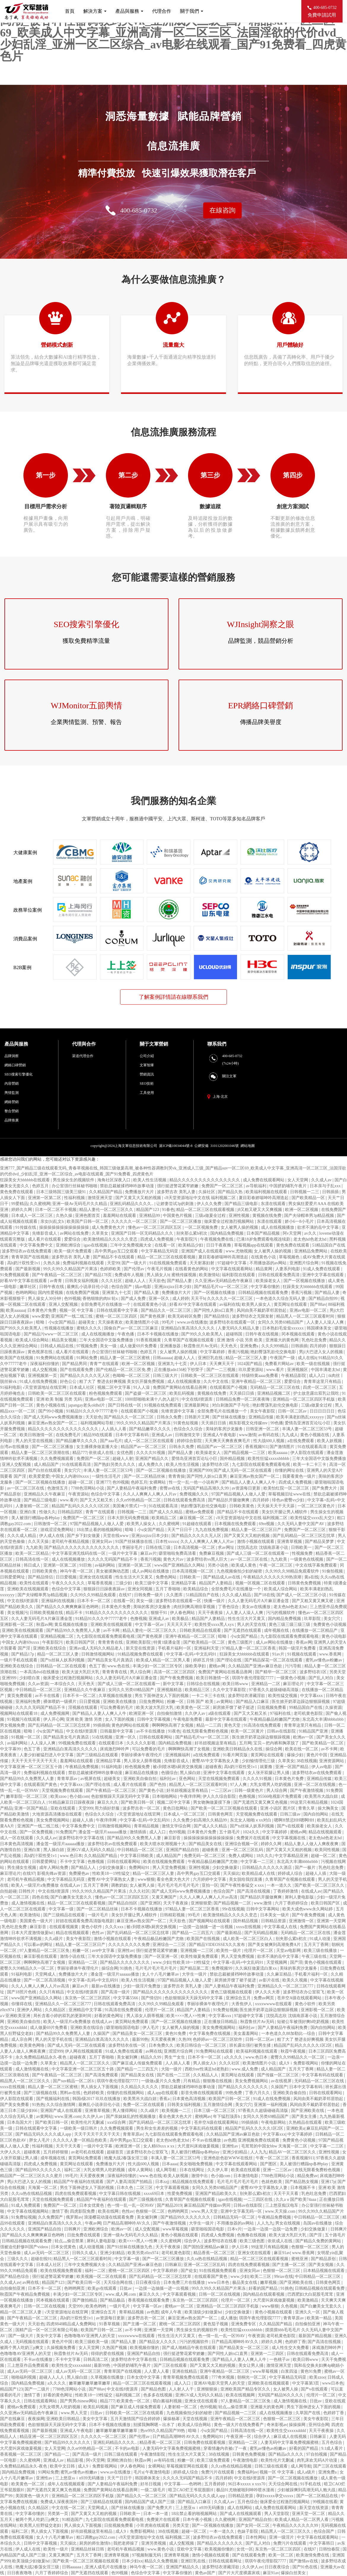 The image size is (347, 2576). Describe the element at coordinates (49, 2336) in the screenshot. I see `美女中文字幕` at that location.